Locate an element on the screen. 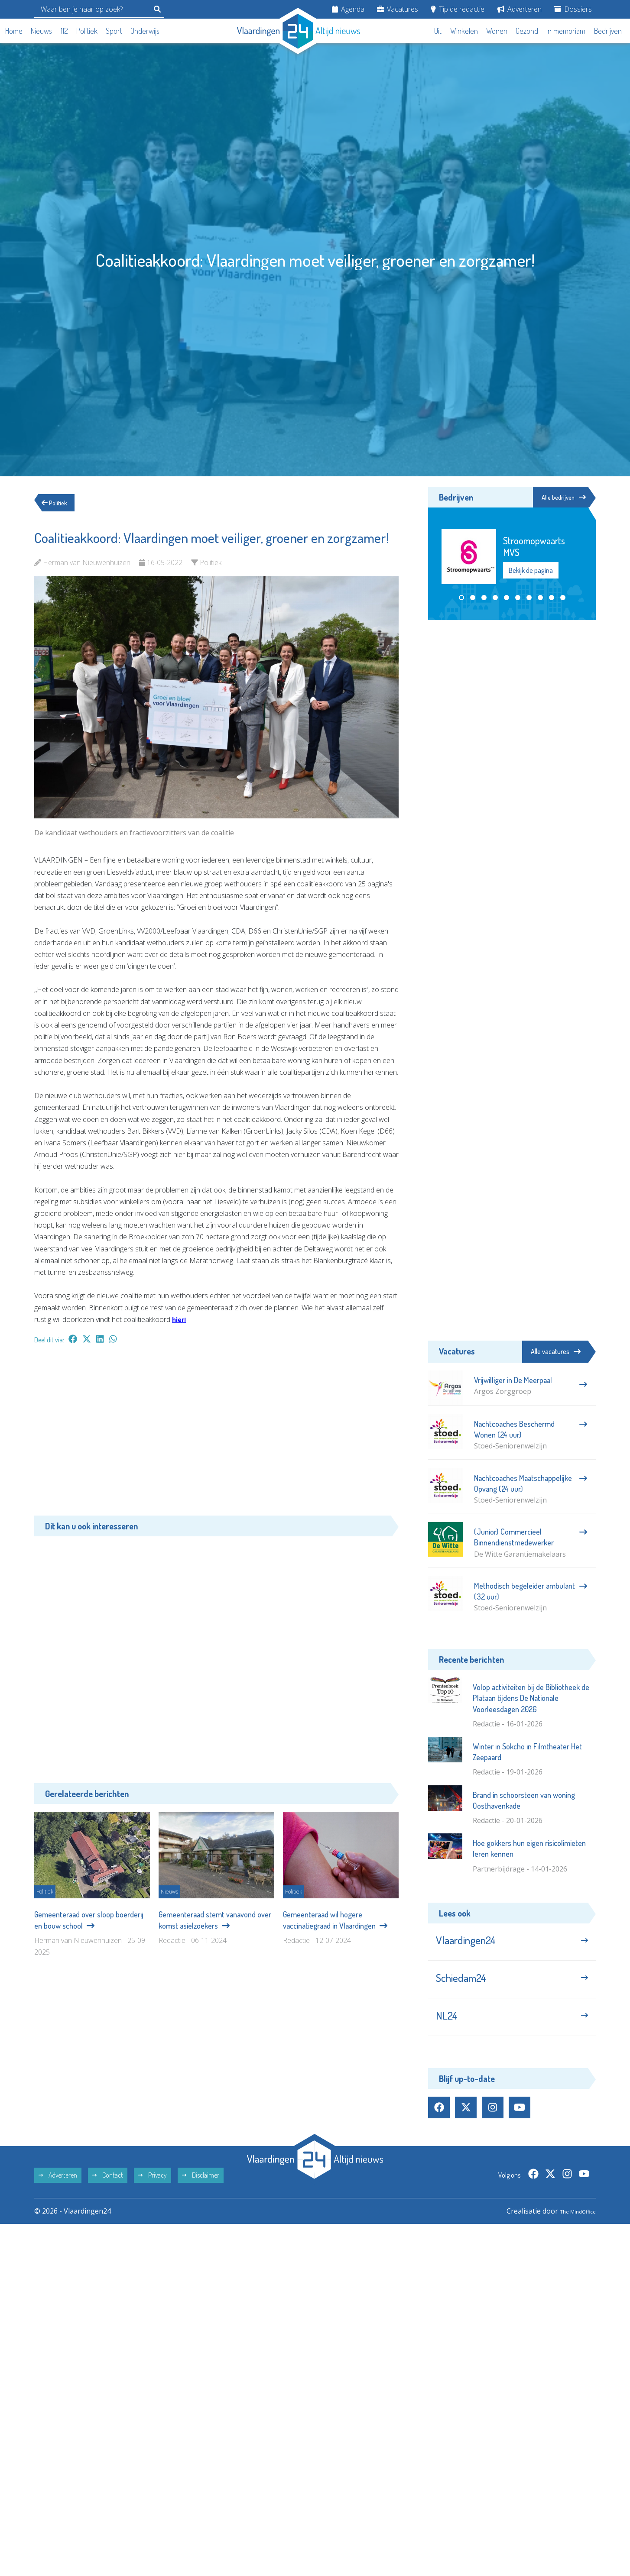 This screenshot has height=2576, width=630. Sport is located at coordinates (114, 31).